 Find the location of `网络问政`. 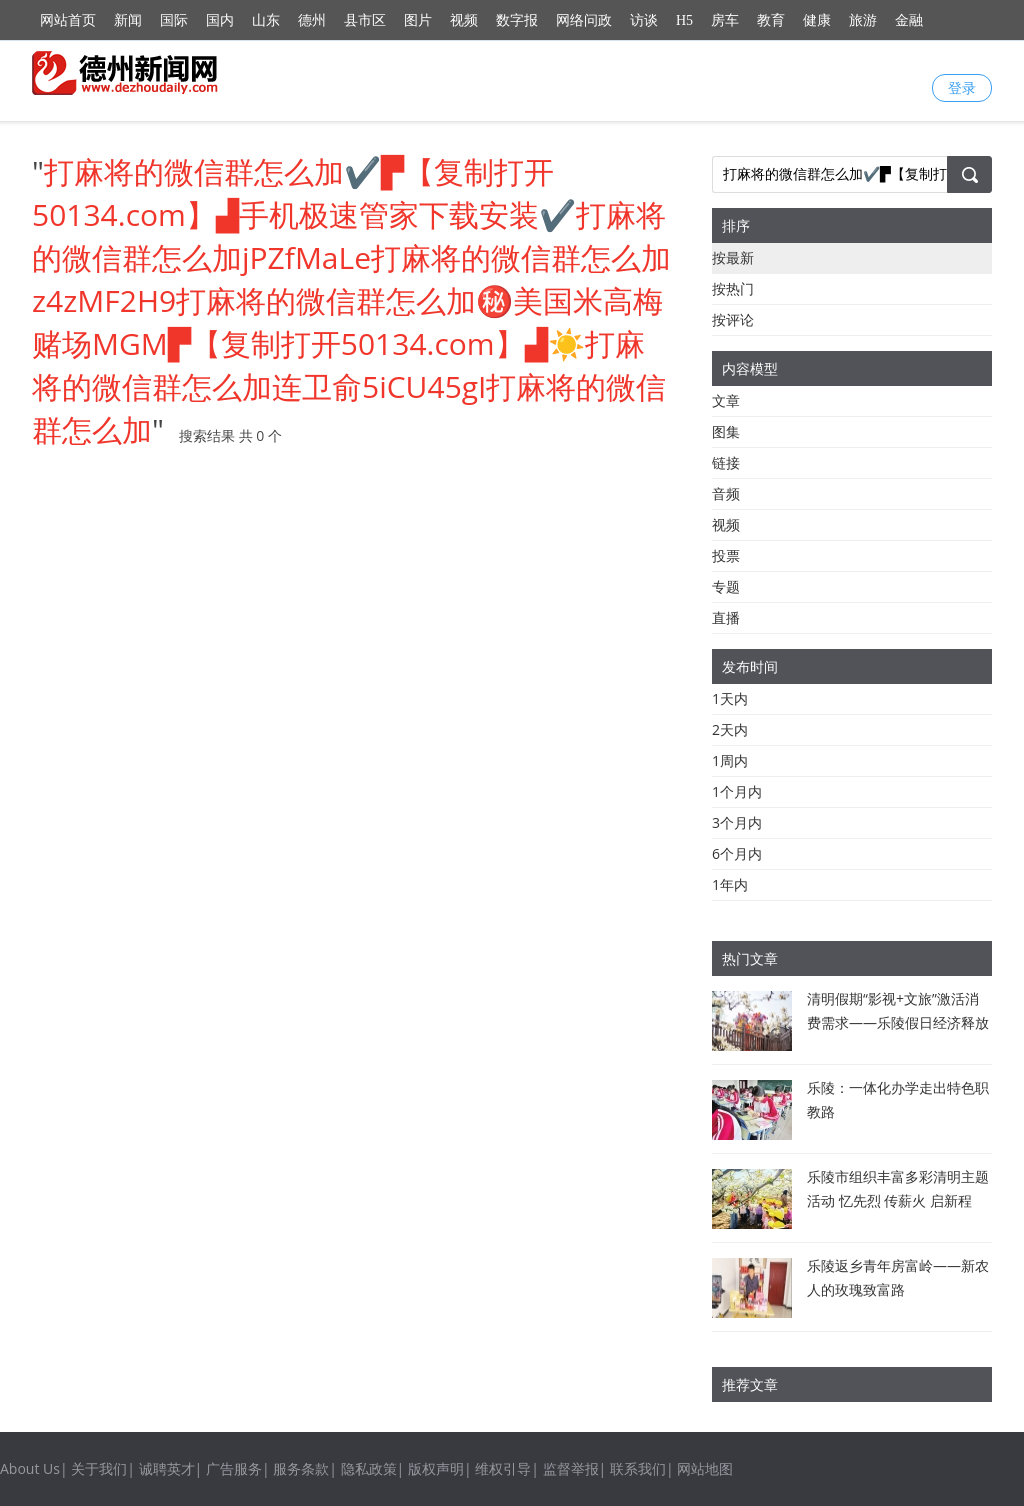

网络问政 is located at coordinates (584, 20).